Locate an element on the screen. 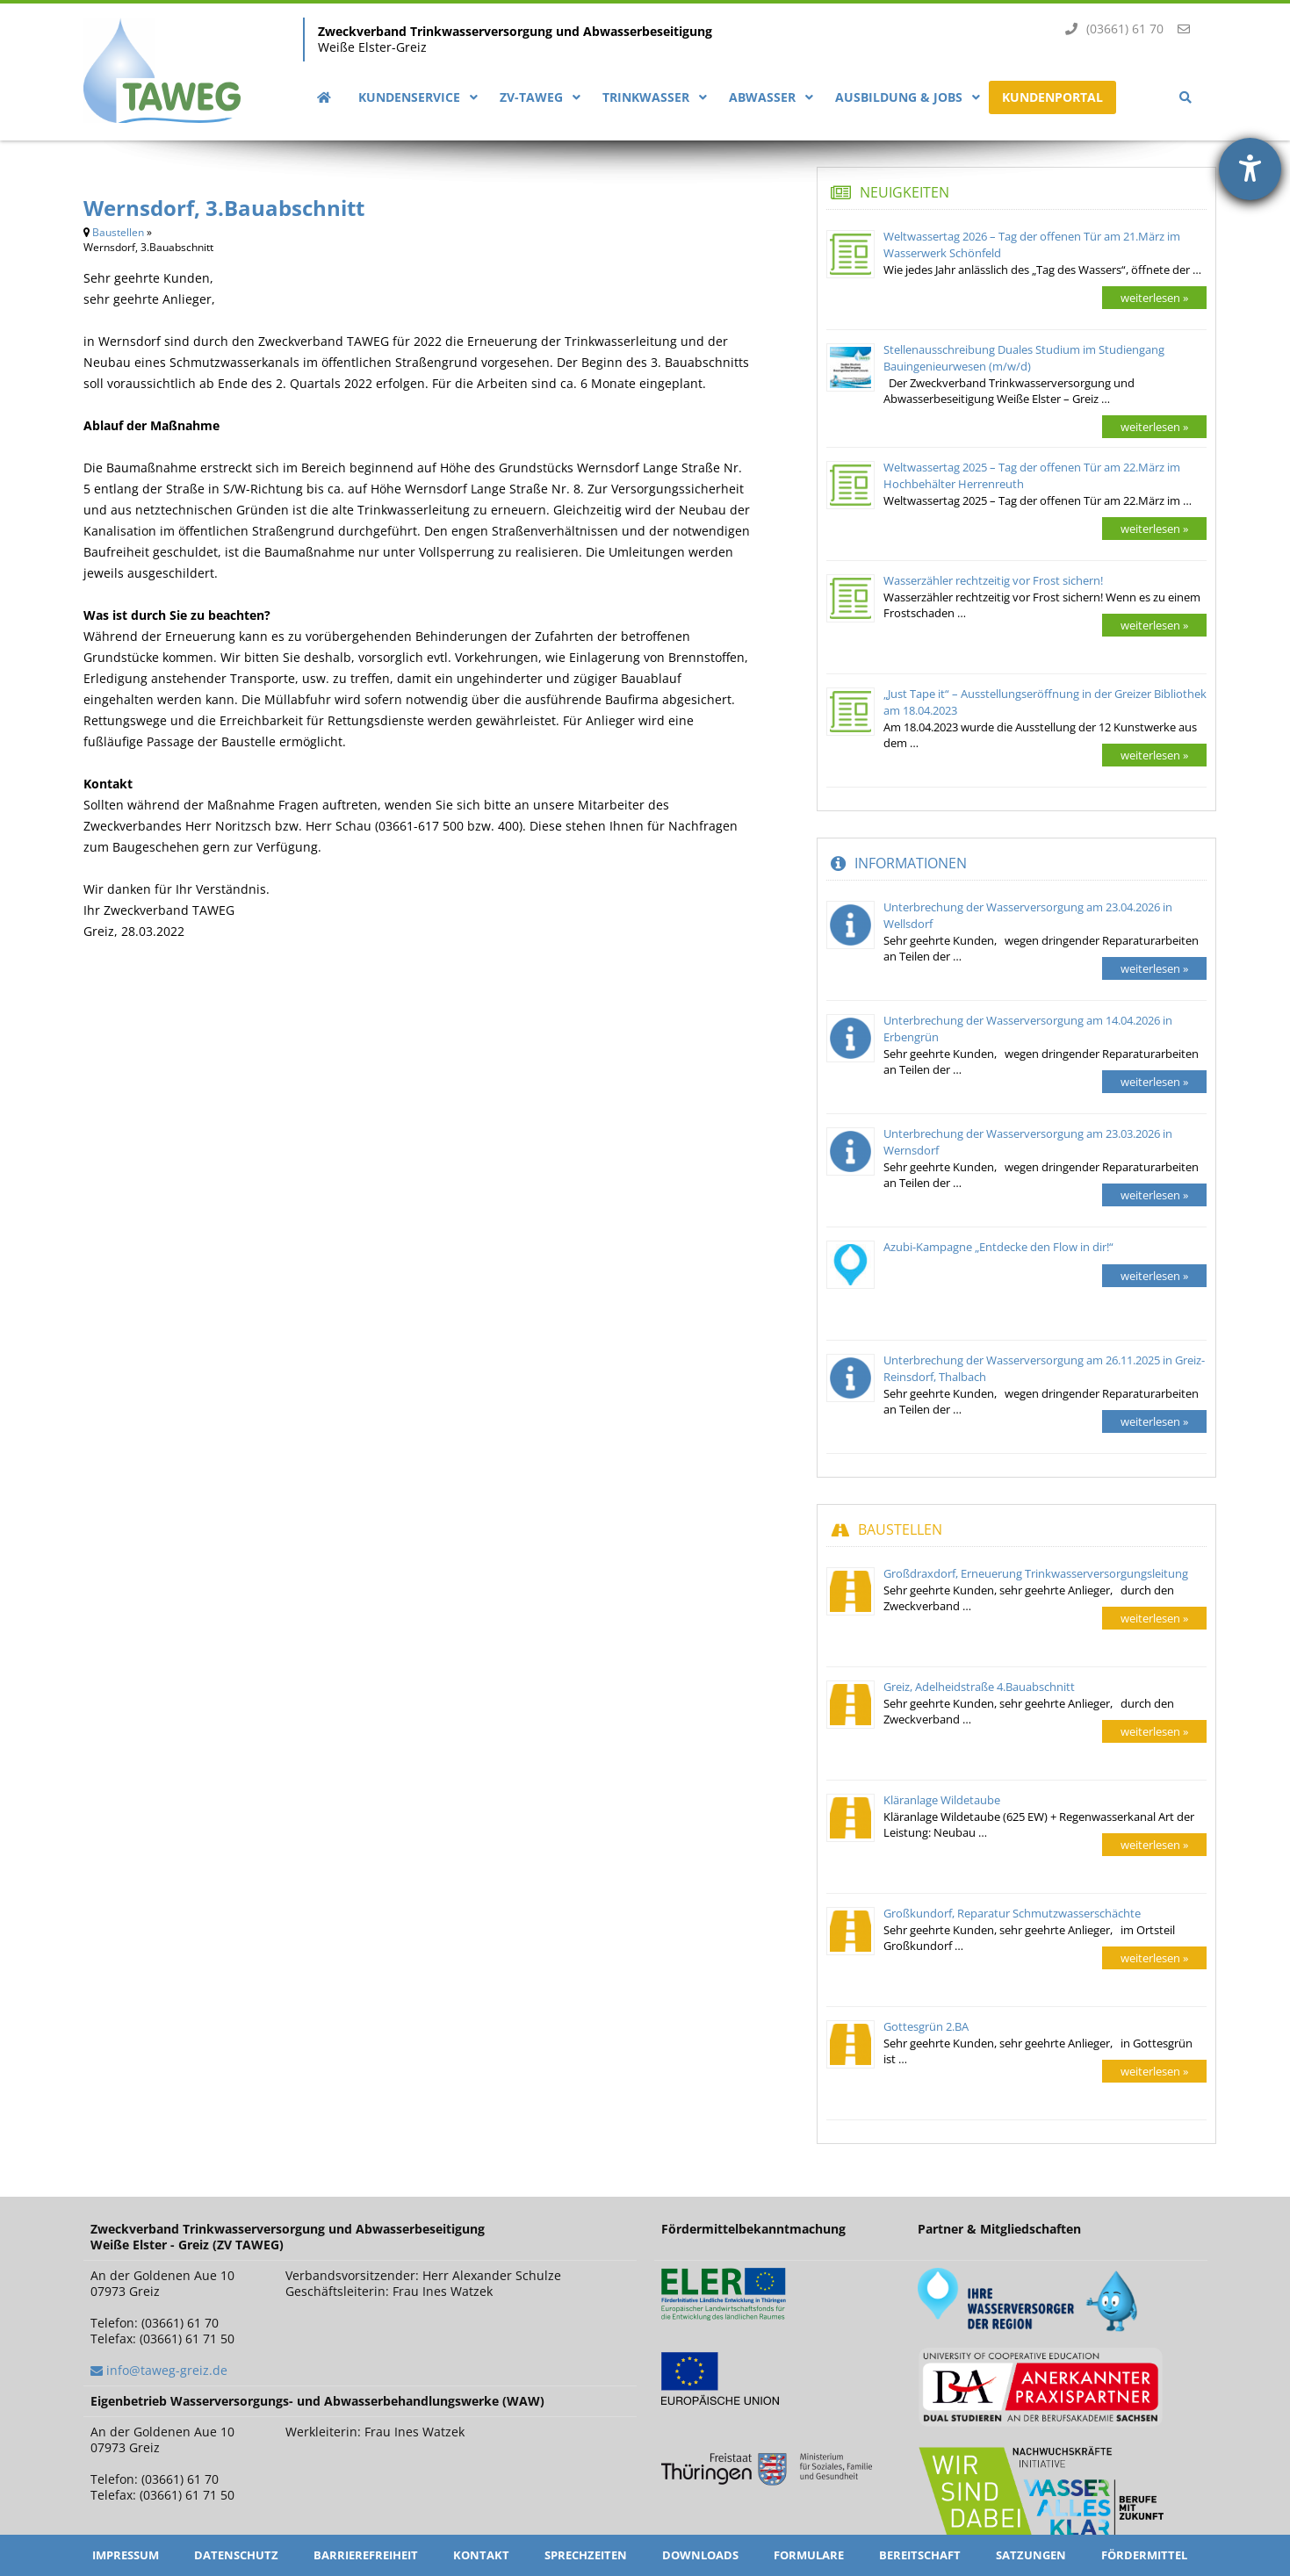 This screenshot has width=1290, height=2576. Gottesgrün 2.BA is located at coordinates (926, 2026).